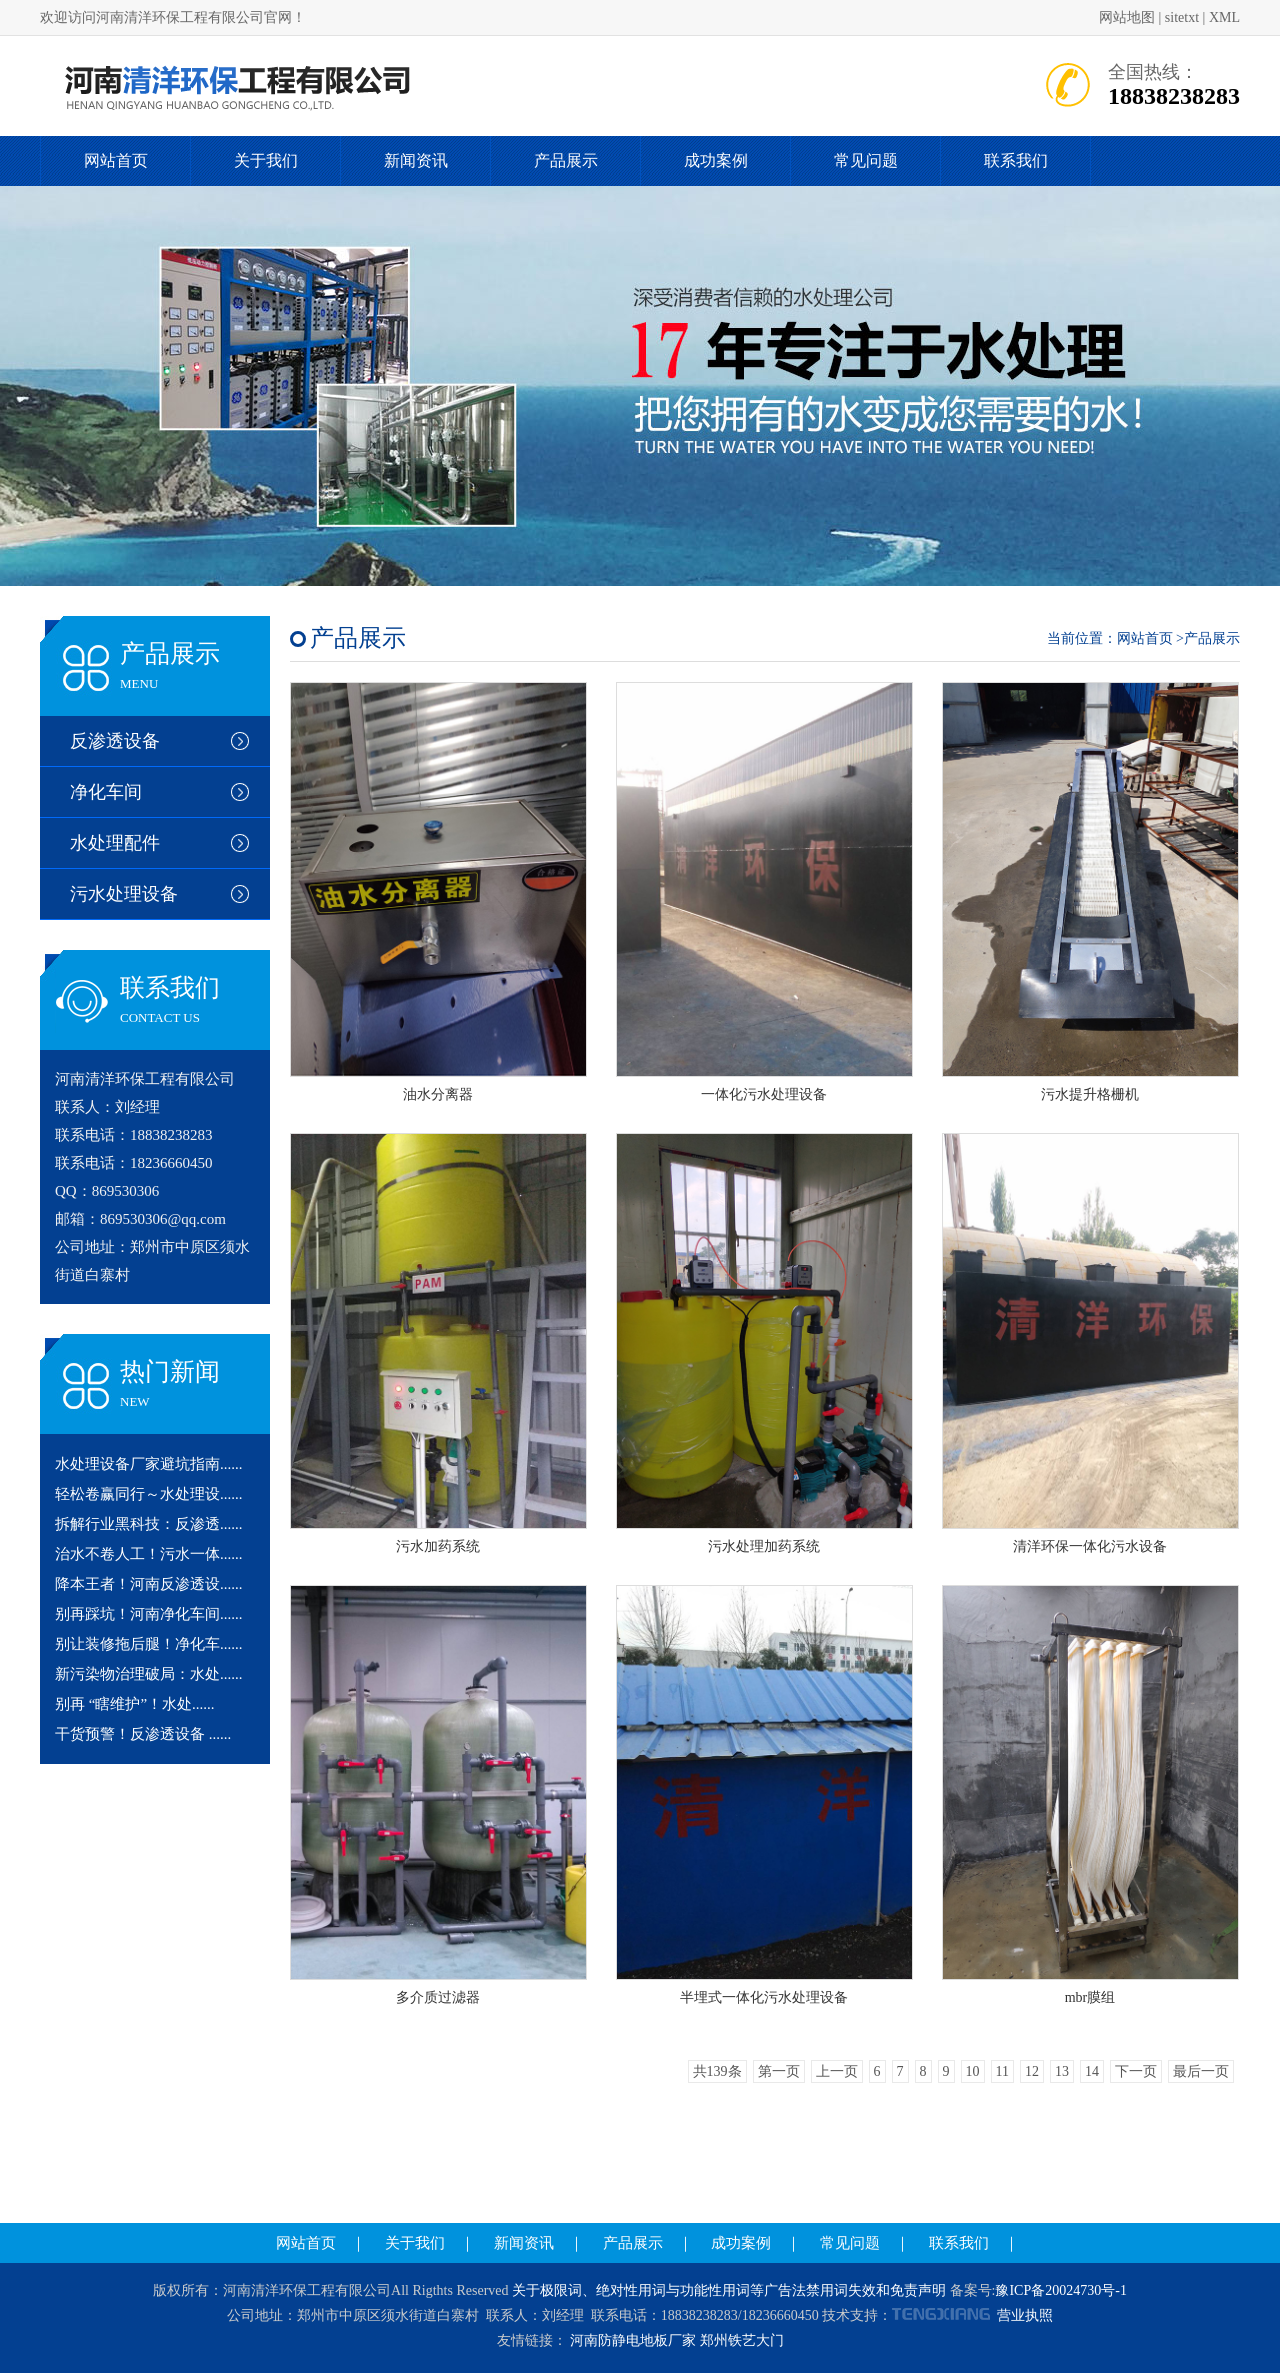 The height and width of the screenshot is (2373, 1280). Describe the element at coordinates (266, 160) in the screenshot. I see `关于我们` at that location.